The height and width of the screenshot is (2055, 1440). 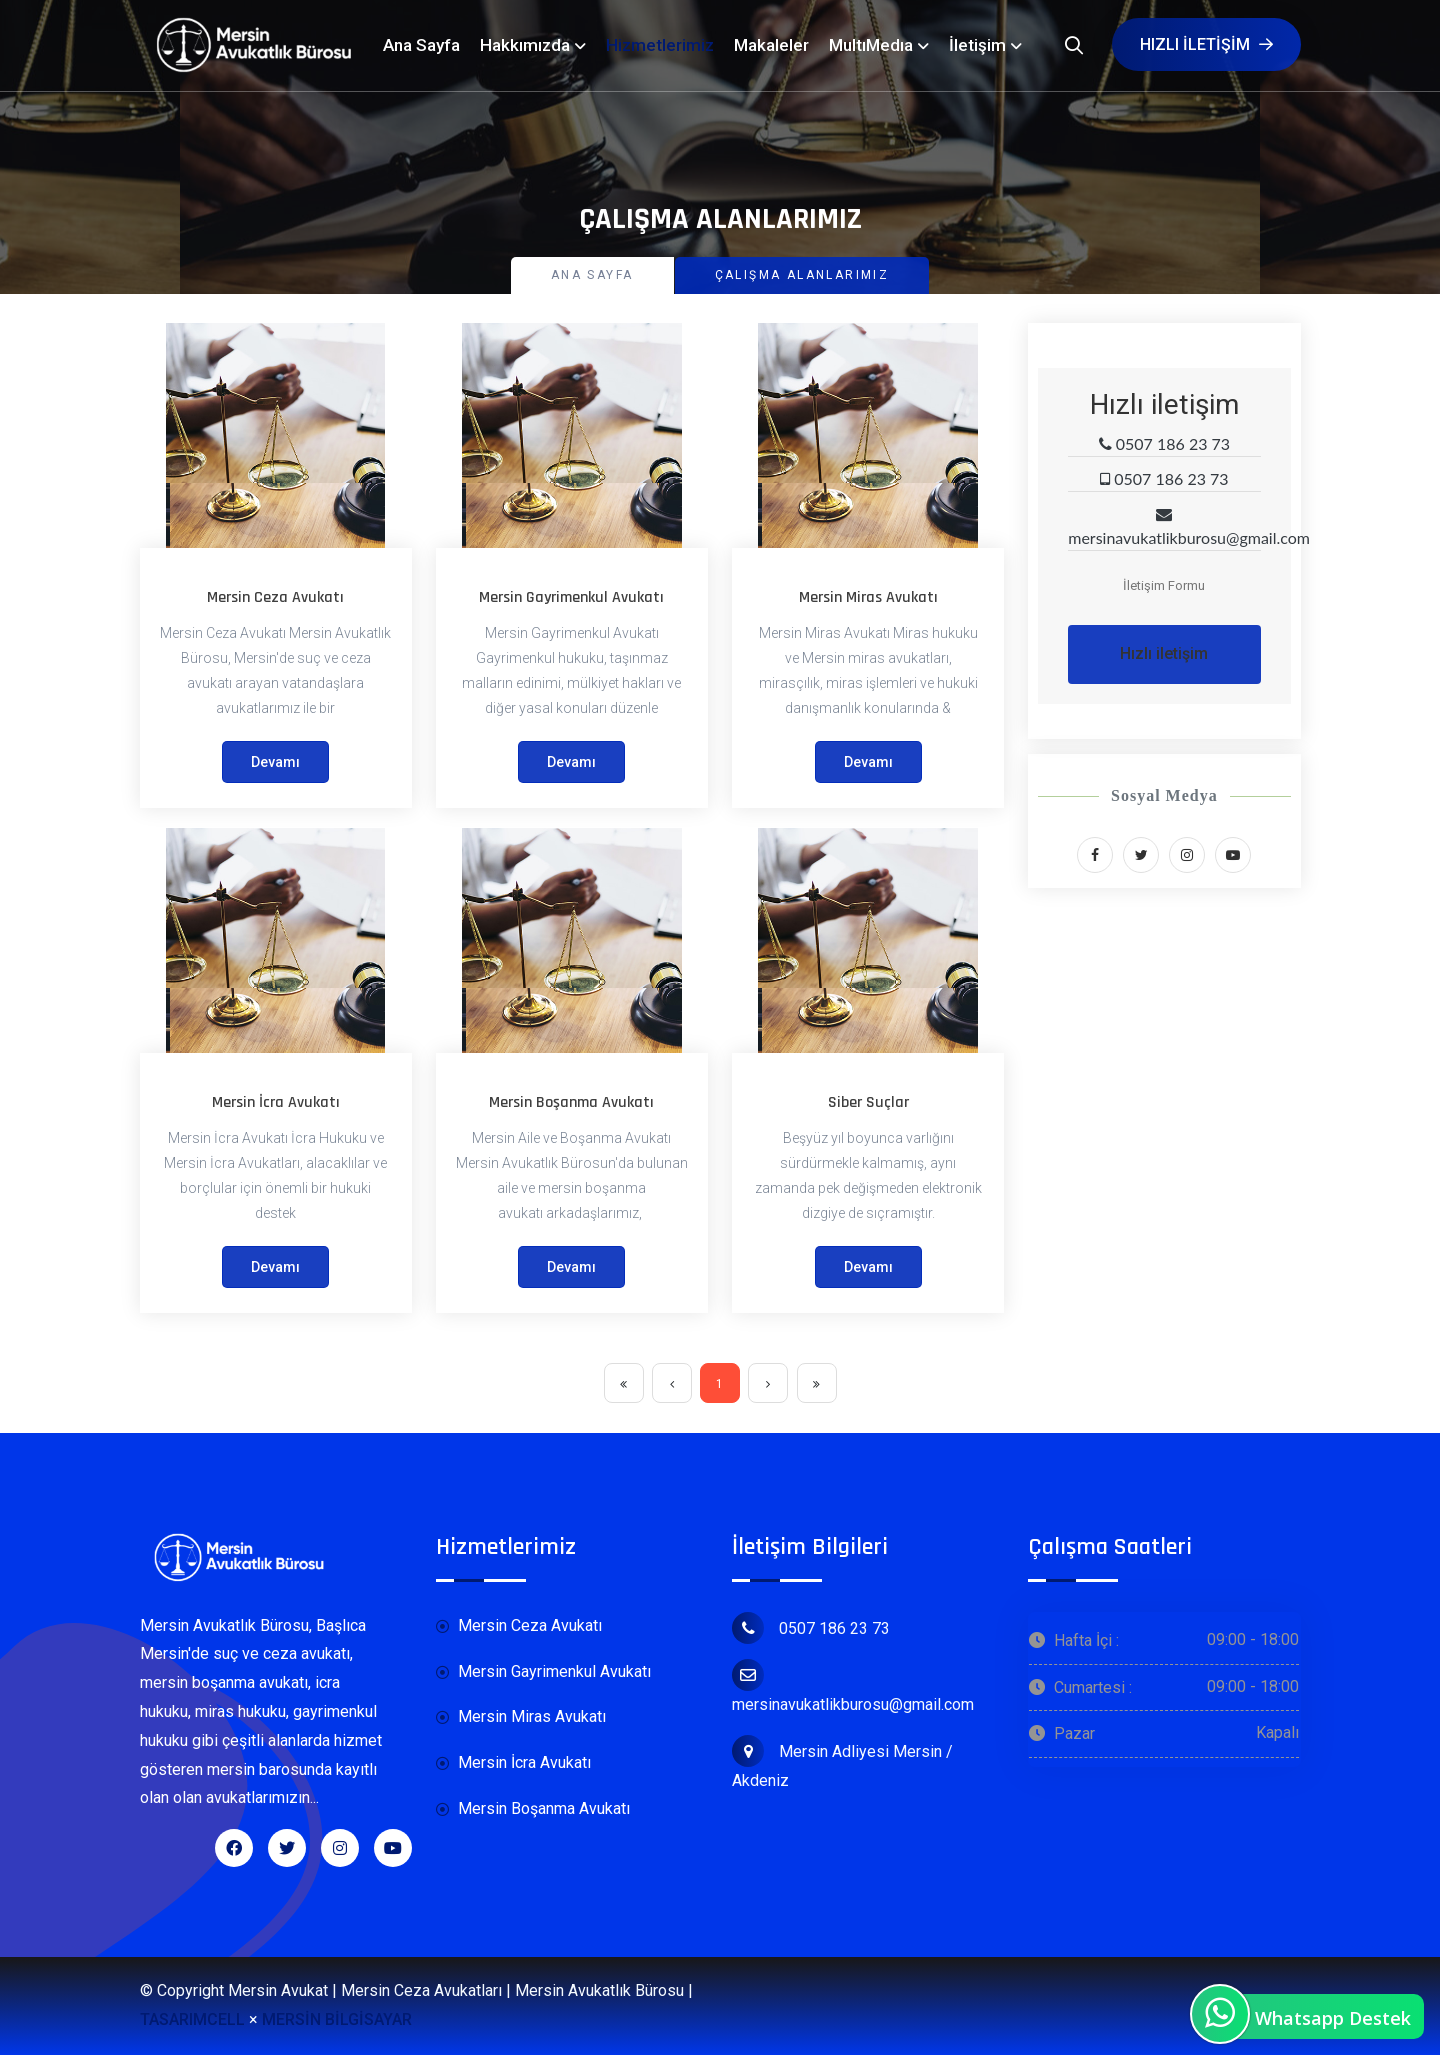 What do you see at coordinates (871, 45) in the screenshot?
I see `MultıMedıa` at bounding box center [871, 45].